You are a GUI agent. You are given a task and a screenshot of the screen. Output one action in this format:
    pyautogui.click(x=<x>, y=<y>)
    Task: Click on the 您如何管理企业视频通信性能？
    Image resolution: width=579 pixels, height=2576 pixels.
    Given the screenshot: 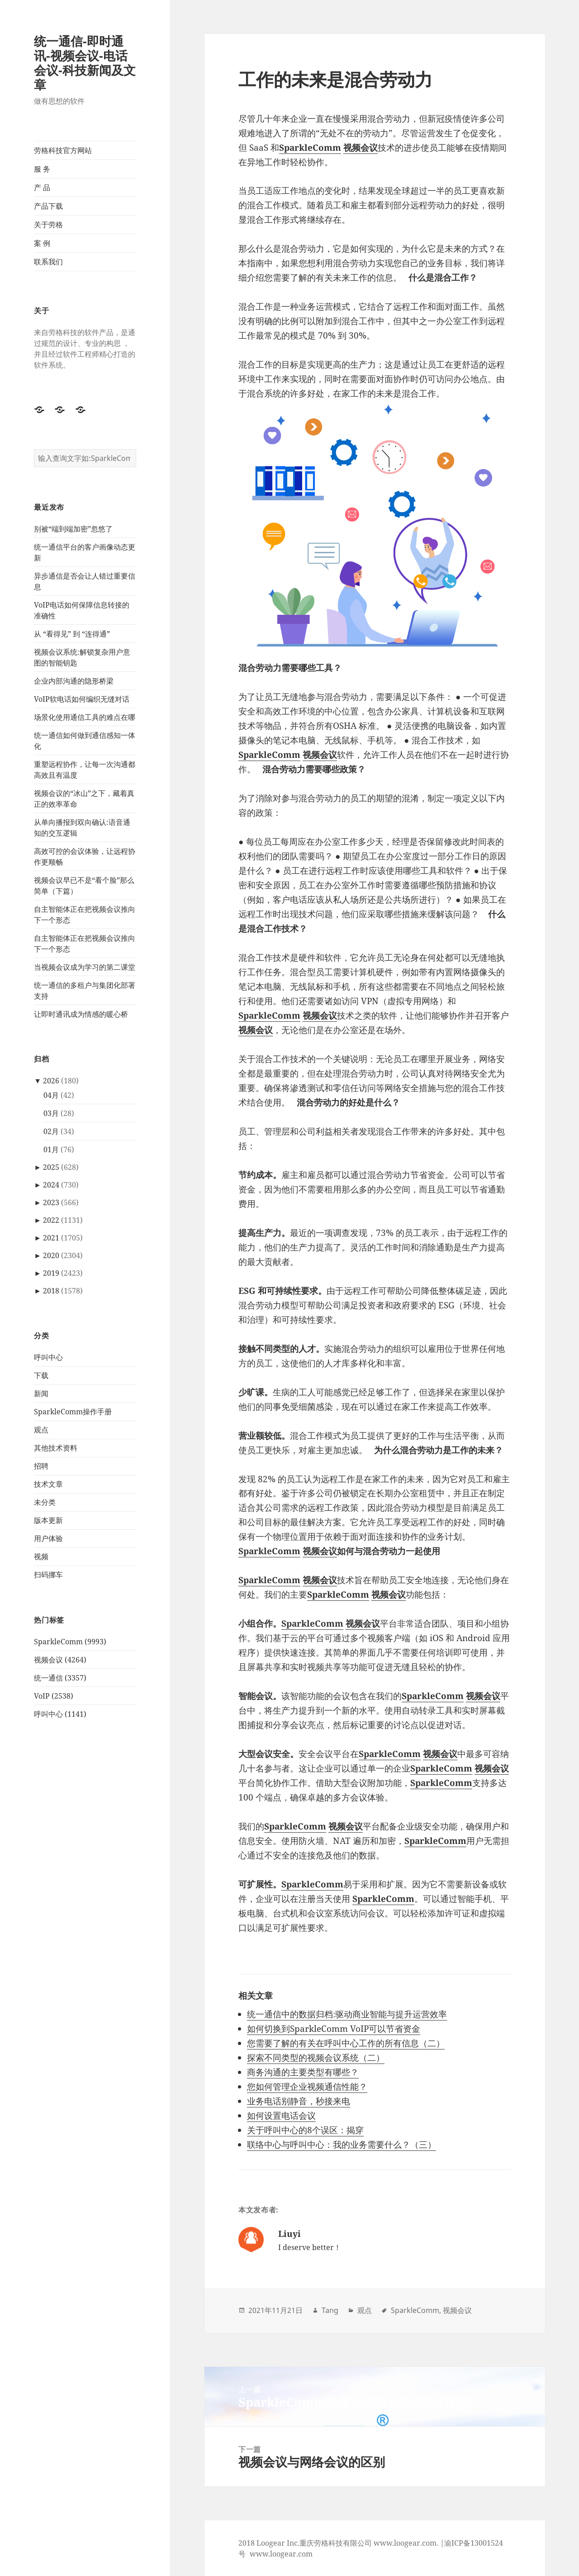 What is the action you would take?
    pyautogui.click(x=307, y=2086)
    